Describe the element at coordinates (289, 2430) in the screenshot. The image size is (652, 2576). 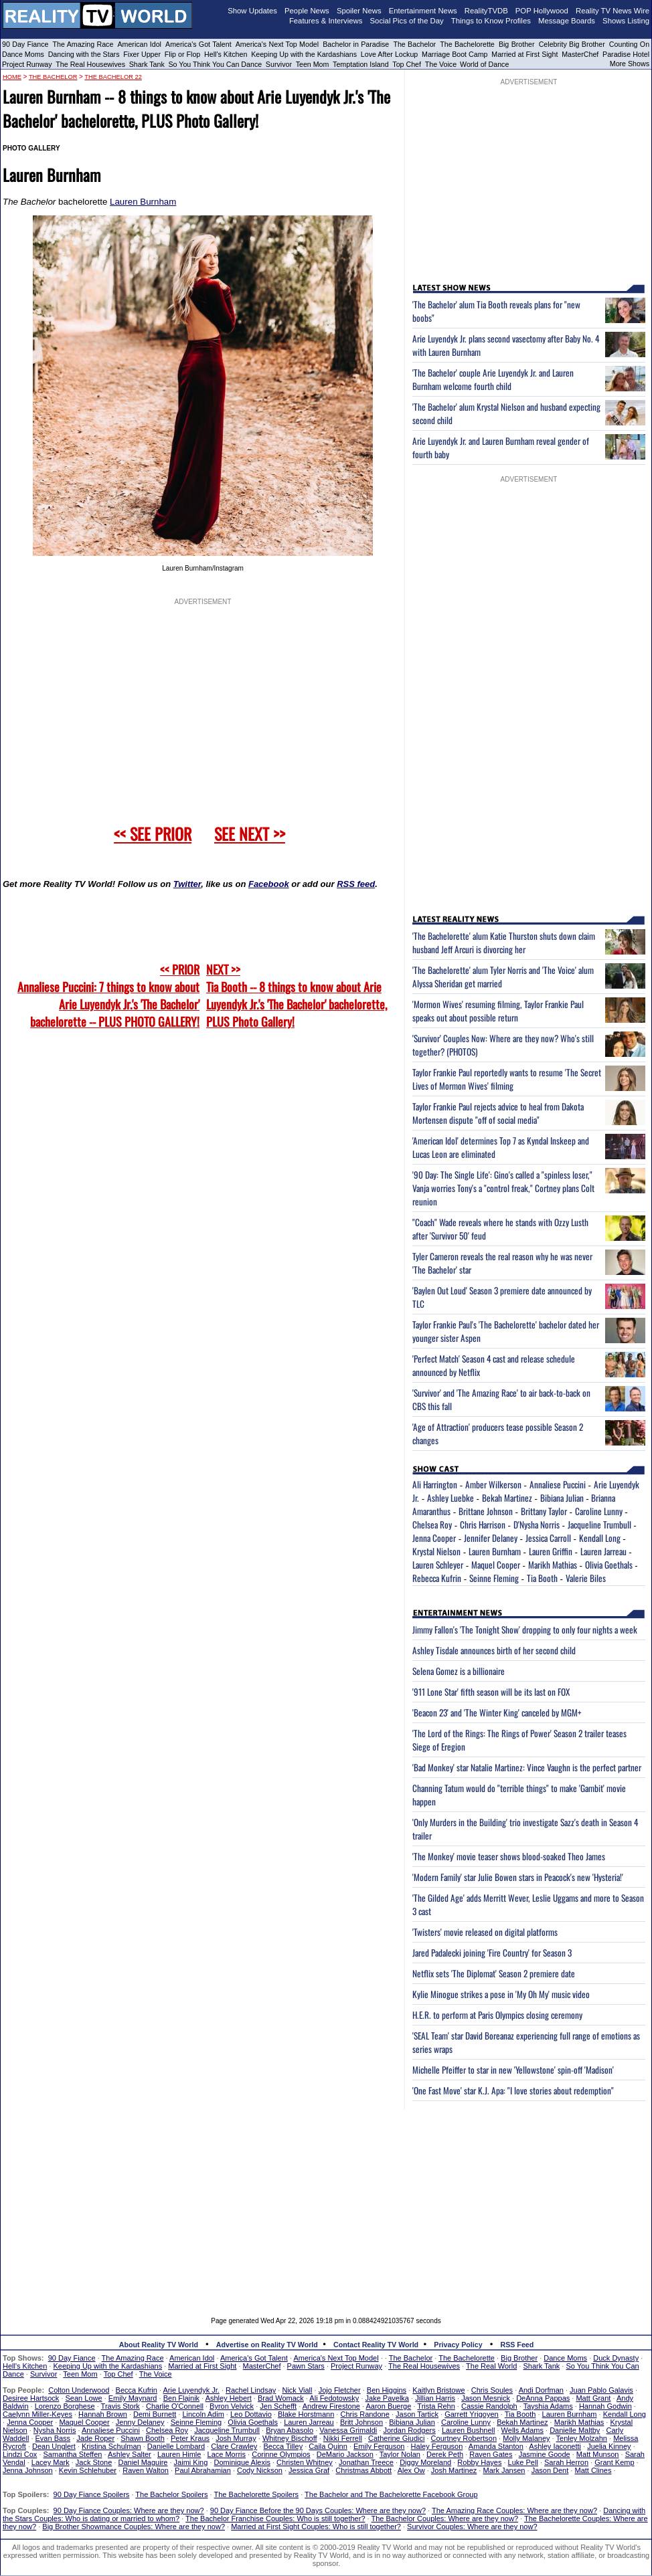
I see `Bryan Abasolo` at that location.